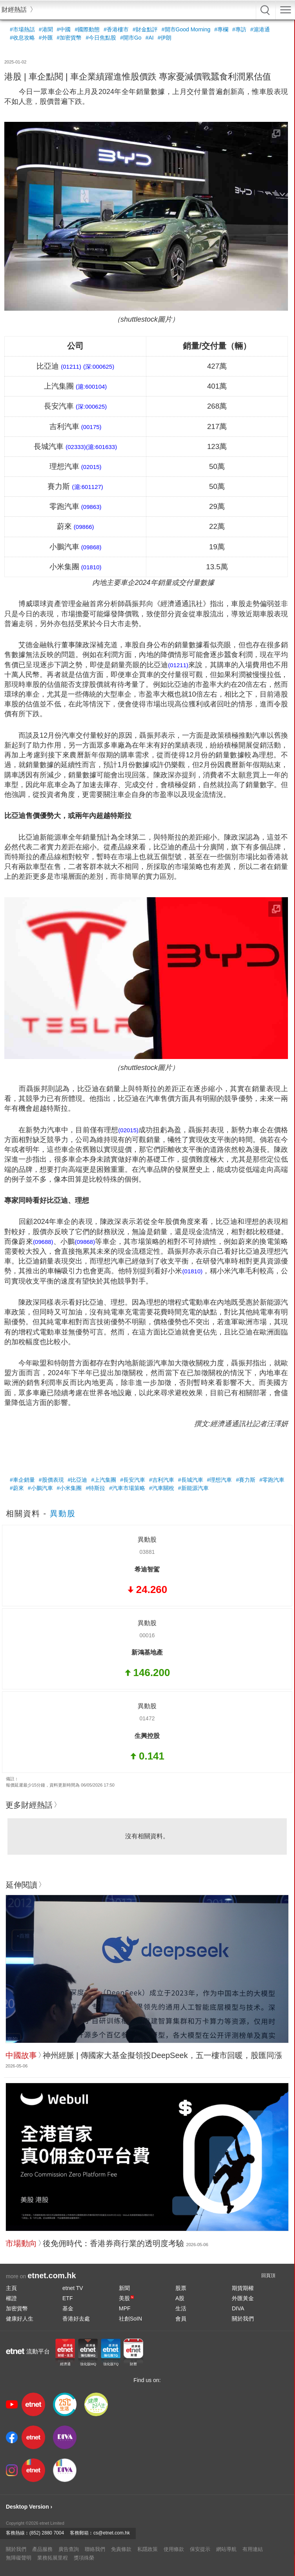  I want to click on #車企銷量, so click(22, 1480).